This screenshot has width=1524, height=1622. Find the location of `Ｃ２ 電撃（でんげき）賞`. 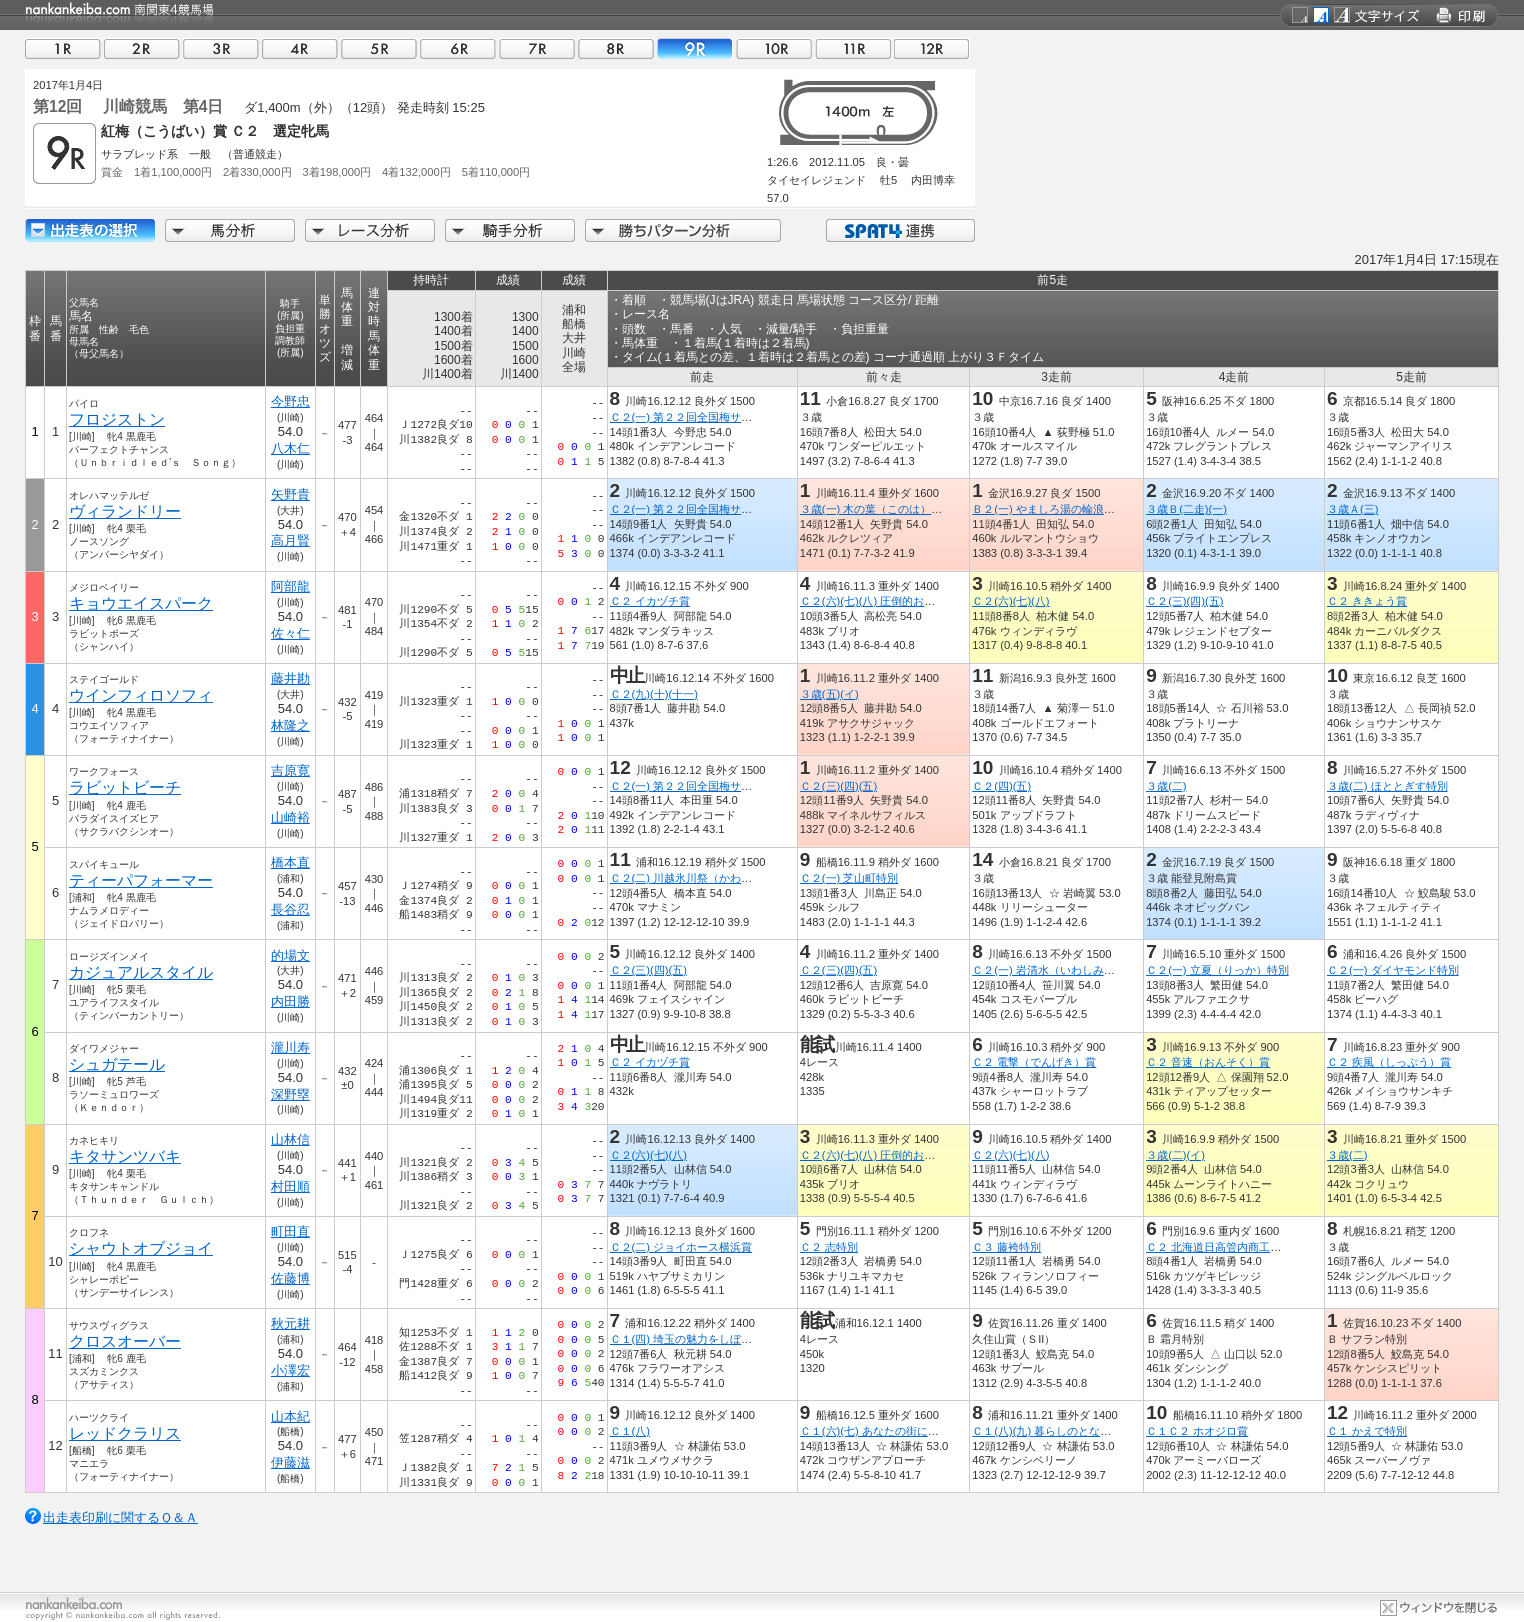

Ｃ２ 電撃（でんげき）賞 is located at coordinates (1034, 1062).